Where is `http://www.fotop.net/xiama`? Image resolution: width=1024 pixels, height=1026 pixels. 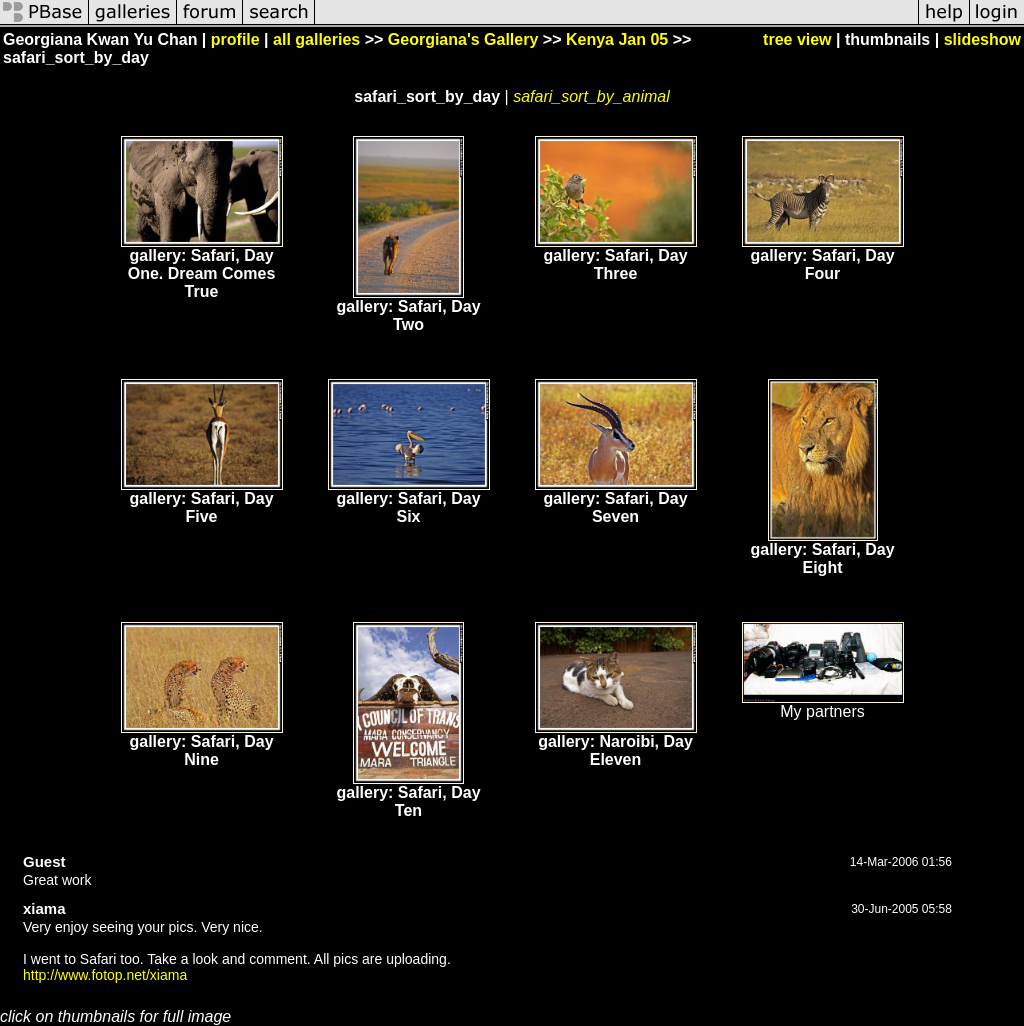 http://www.fotop.net/xiama is located at coordinates (105, 975).